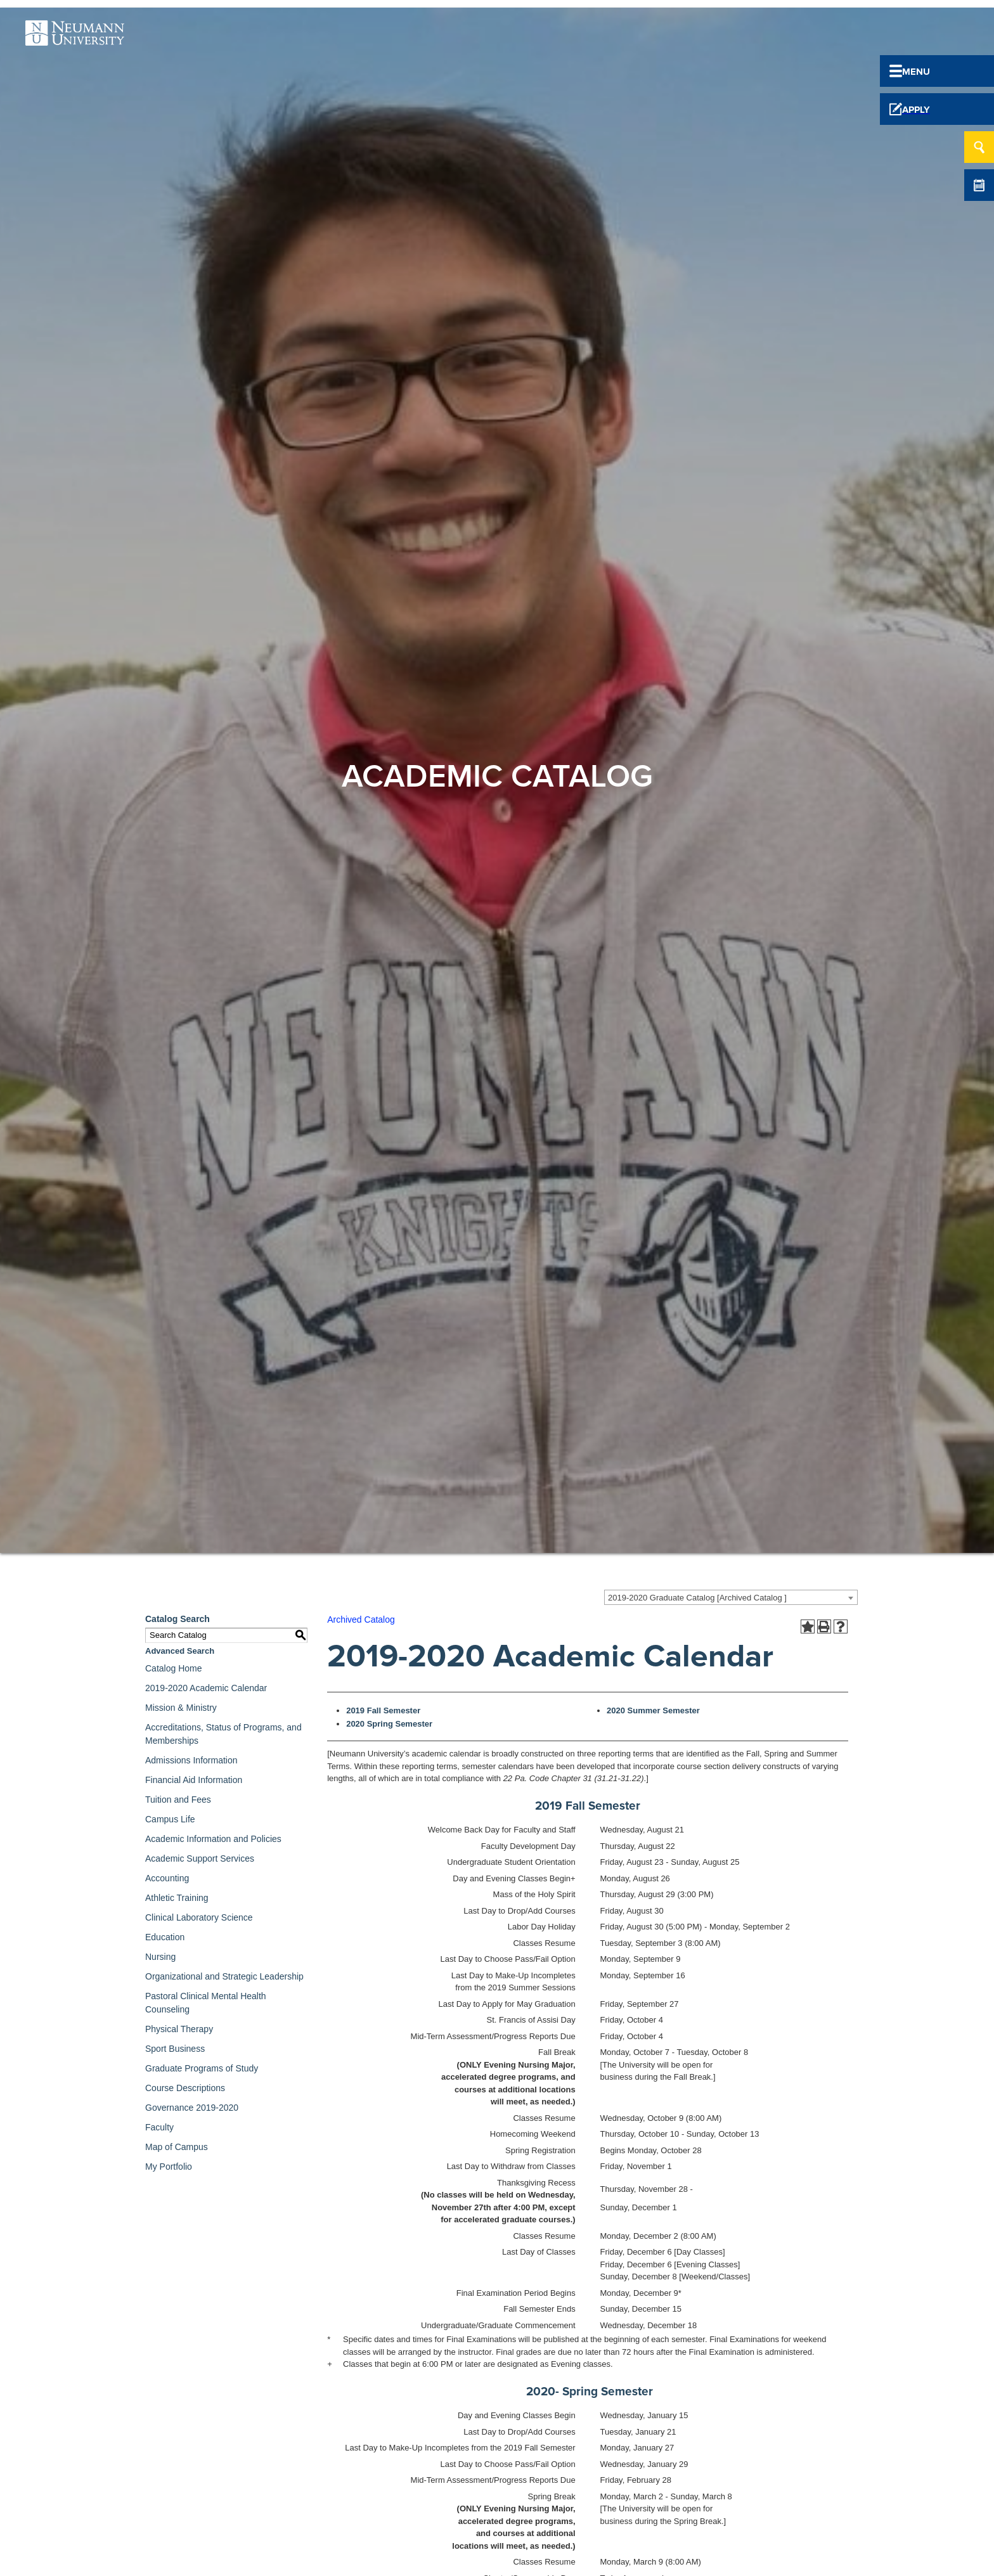 The image size is (994, 2576). I want to click on Admissions Information, so click(191, 1760).